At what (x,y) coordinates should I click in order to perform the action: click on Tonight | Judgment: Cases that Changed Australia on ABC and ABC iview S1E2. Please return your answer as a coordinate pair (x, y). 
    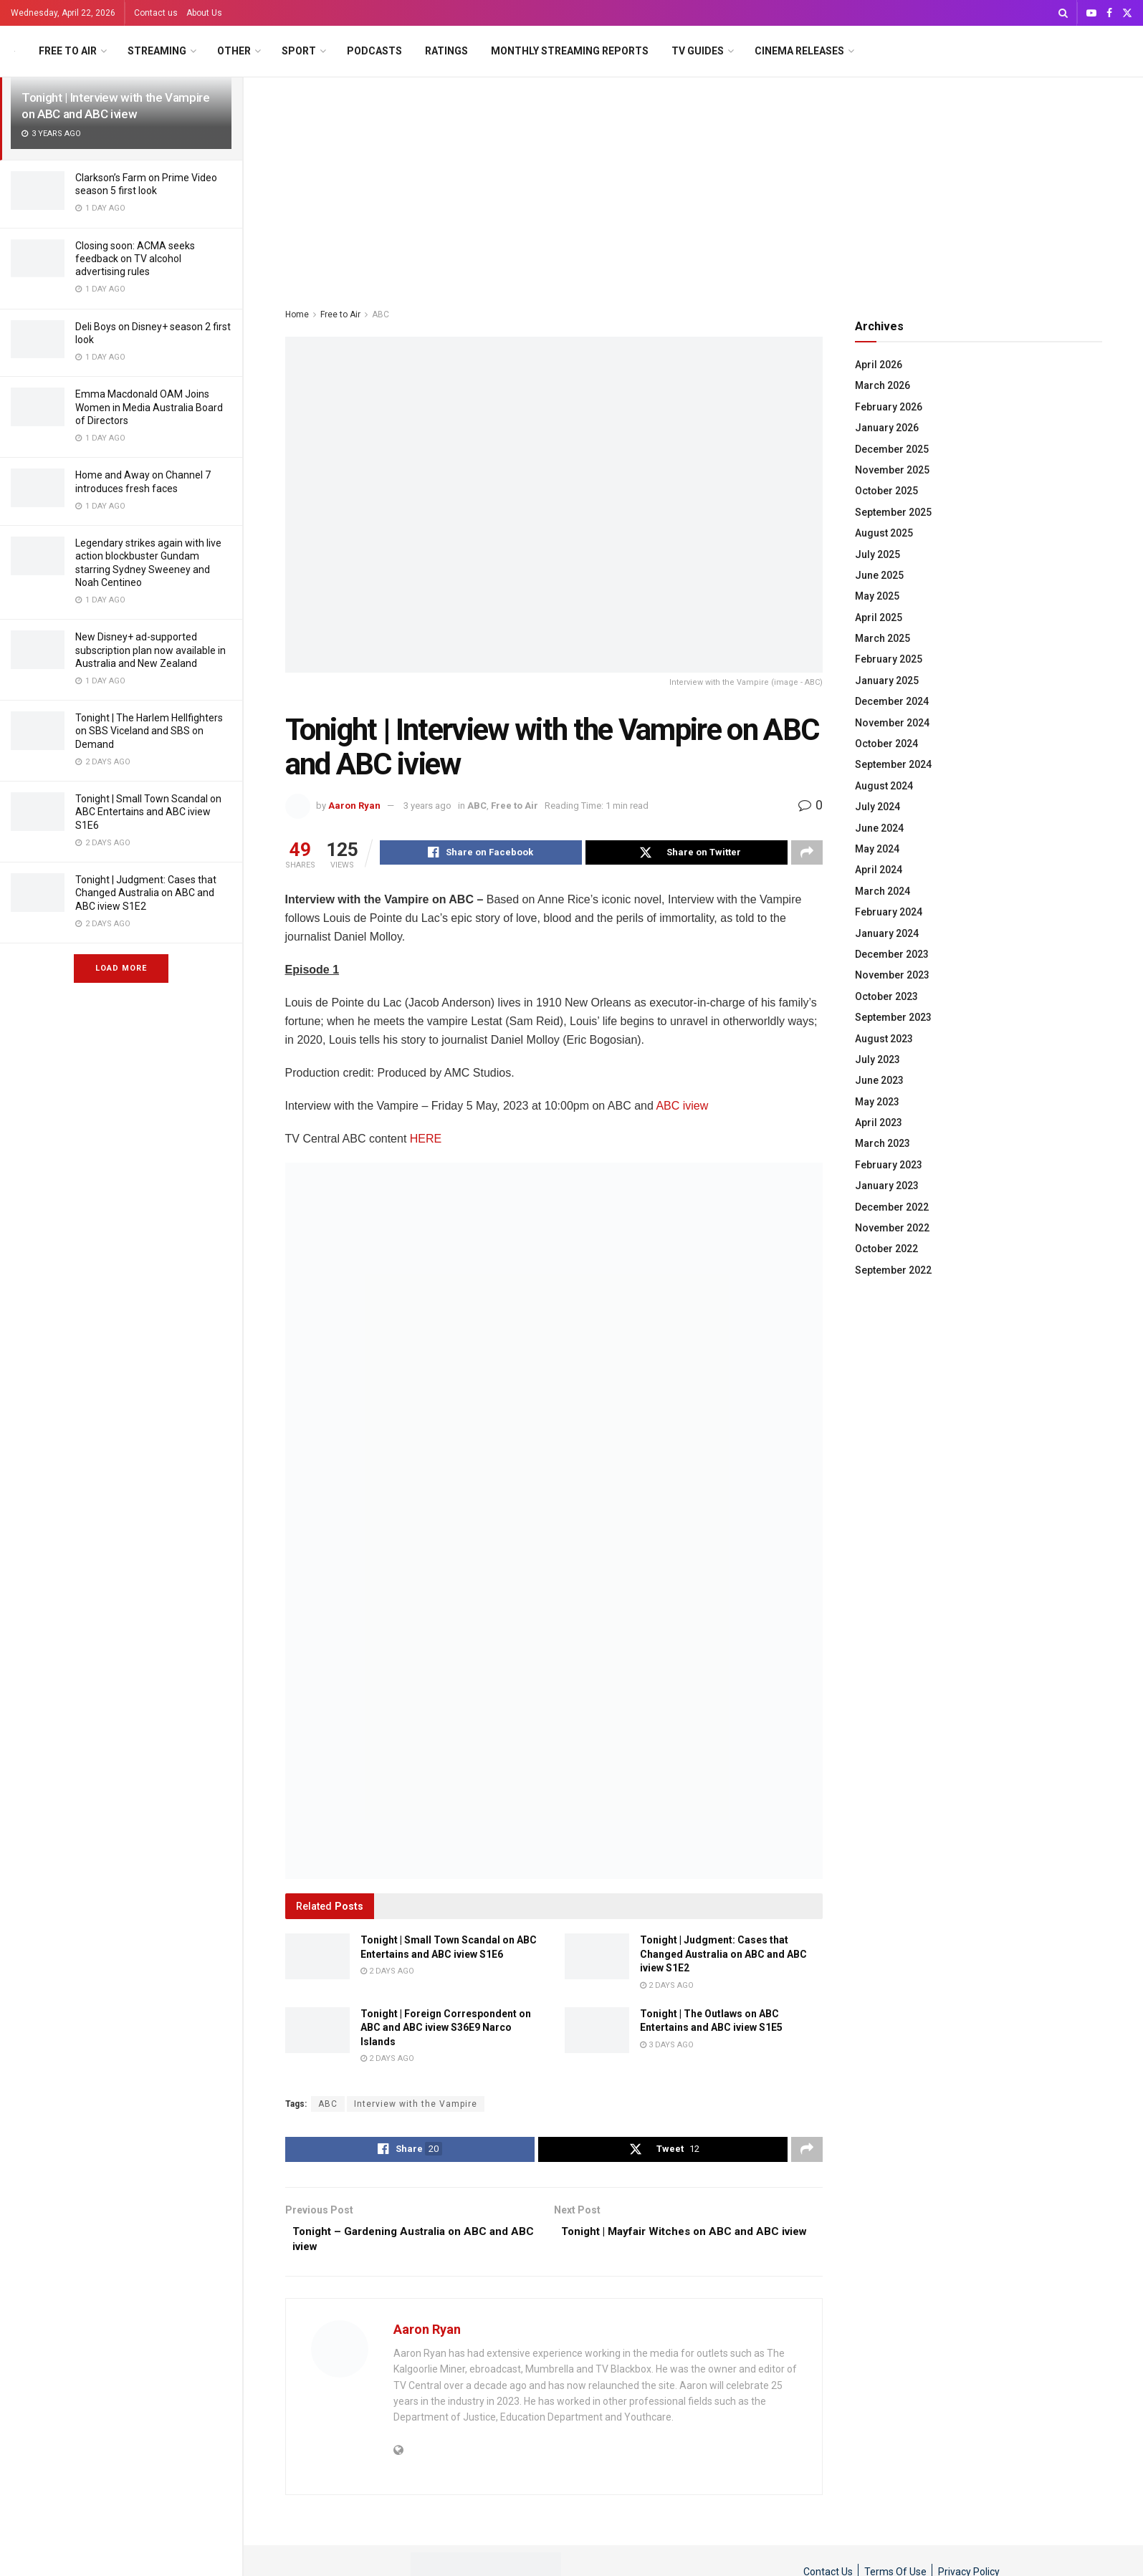
    Looking at the image, I should click on (145, 892).